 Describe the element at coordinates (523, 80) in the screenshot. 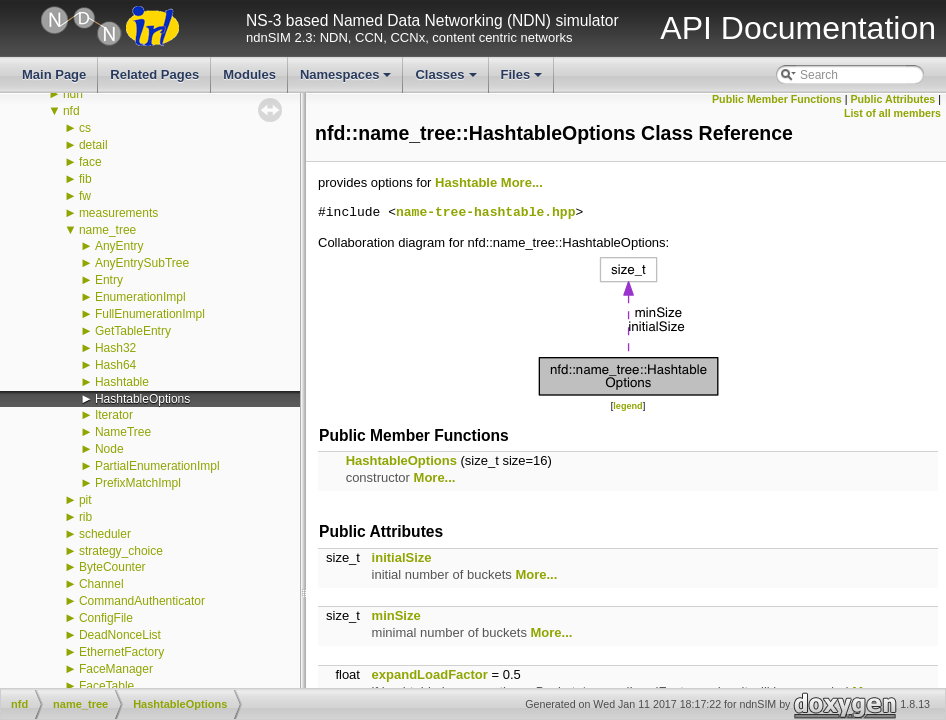

I see `Files` at that location.